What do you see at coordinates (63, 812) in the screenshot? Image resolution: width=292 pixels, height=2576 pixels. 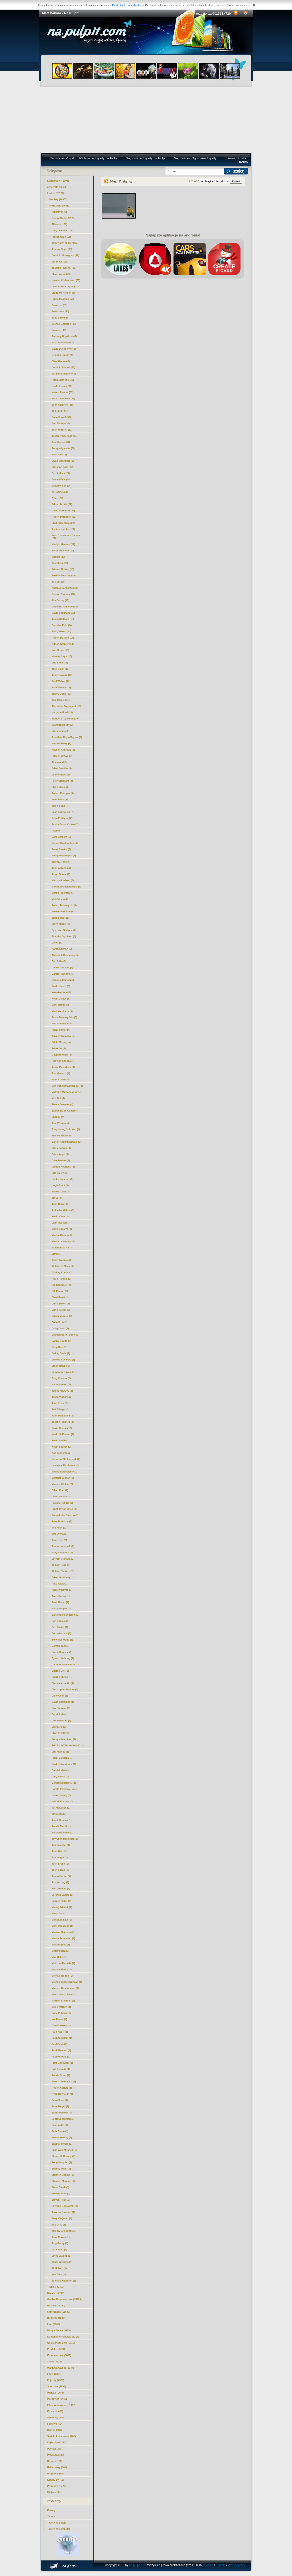 I see `Lech Kaczyński (7)` at bounding box center [63, 812].